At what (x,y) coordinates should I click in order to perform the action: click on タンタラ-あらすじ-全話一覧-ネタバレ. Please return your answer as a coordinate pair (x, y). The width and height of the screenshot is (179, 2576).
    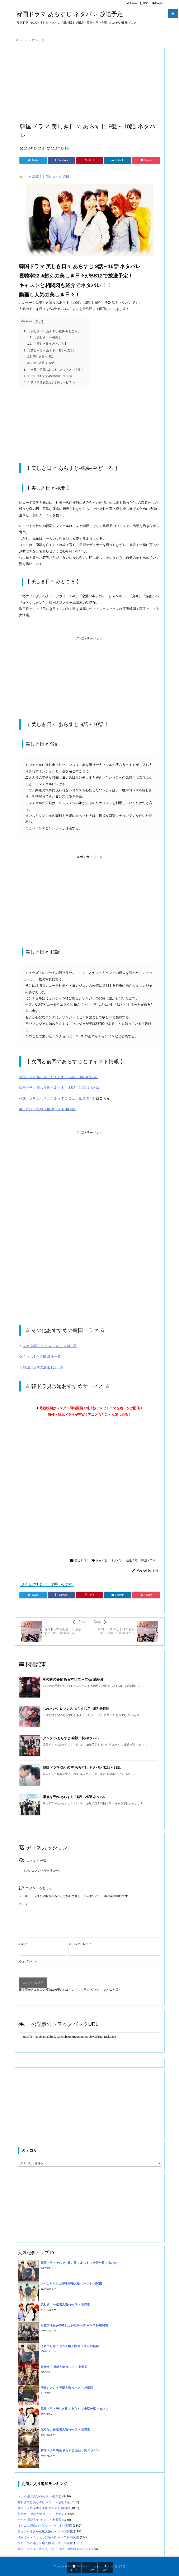
    Looking at the image, I should click on (71, 1738).